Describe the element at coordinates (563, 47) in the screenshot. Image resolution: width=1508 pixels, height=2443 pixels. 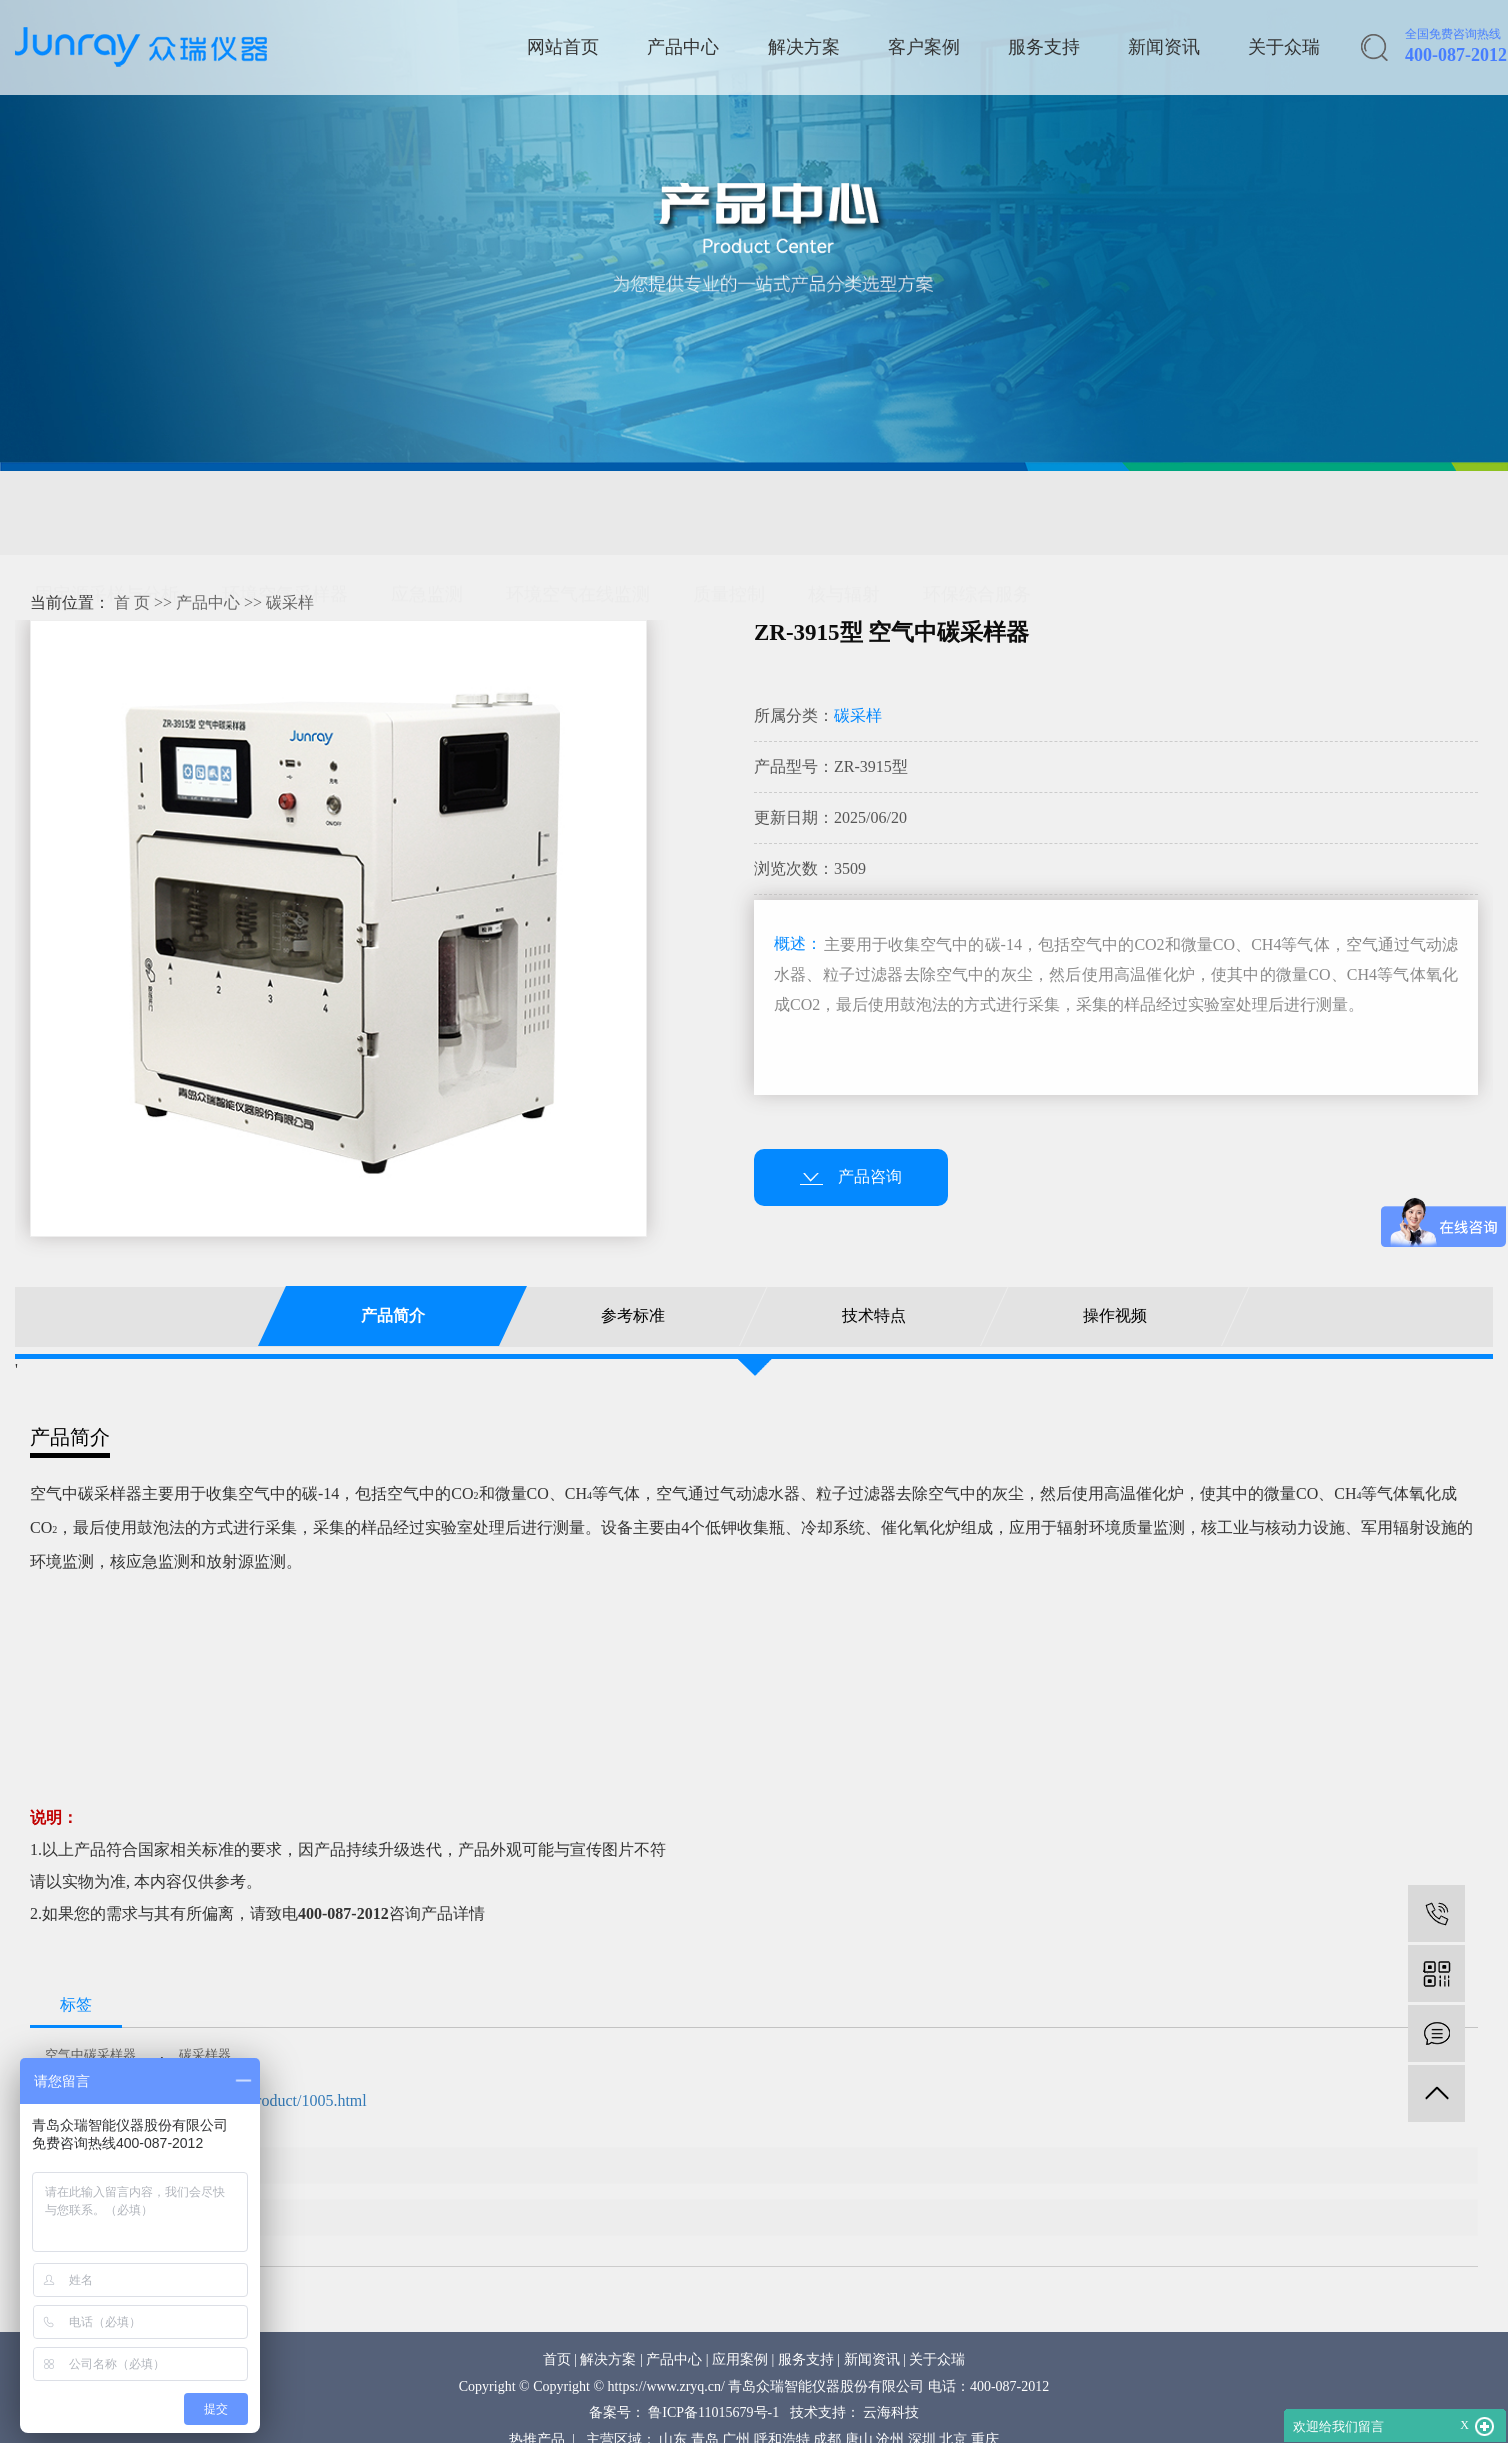
I see `网站首页` at that location.